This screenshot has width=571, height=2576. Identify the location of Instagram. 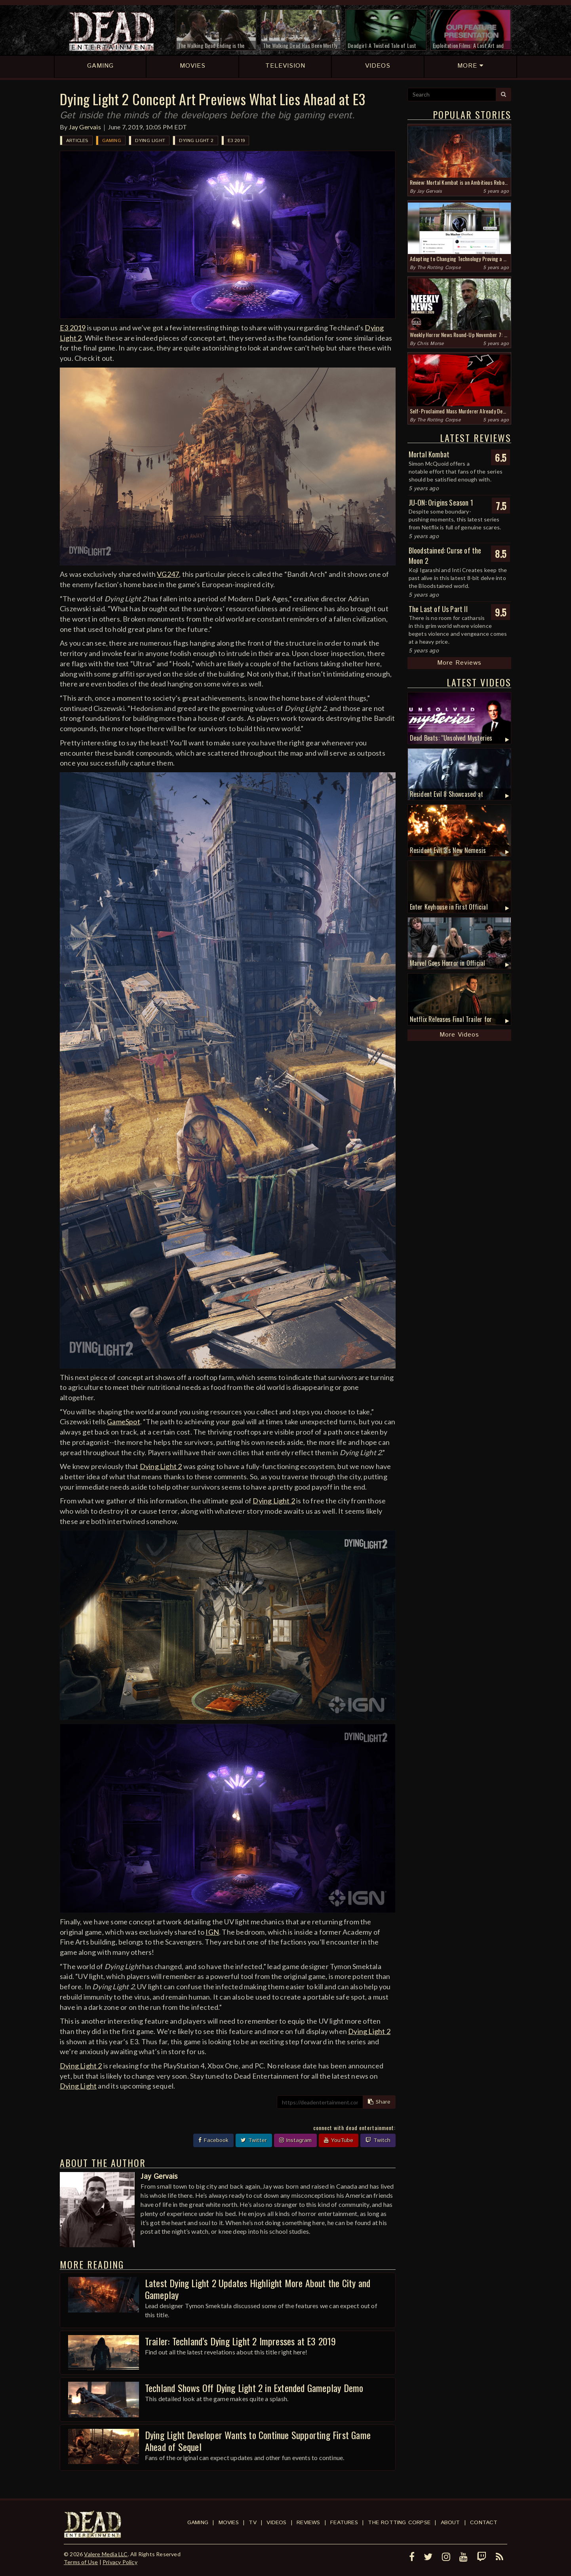
(295, 2140).